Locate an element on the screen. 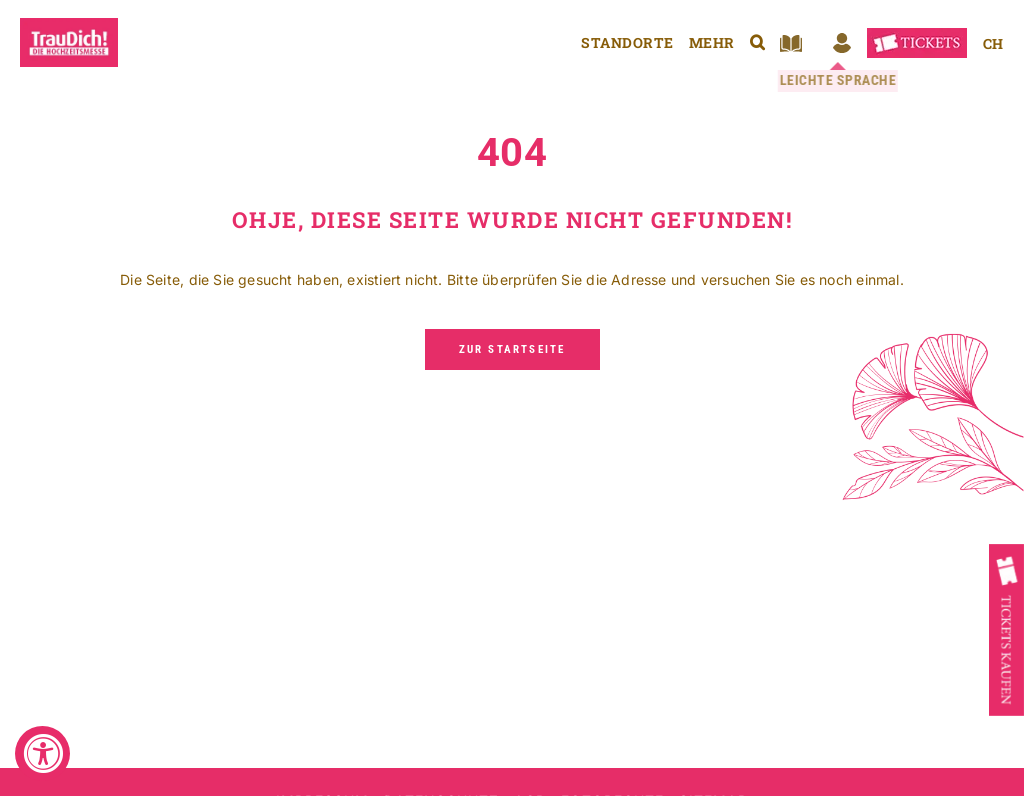 Image resolution: width=1024 pixels, height=796 pixels. [Wechseln zu CH] is located at coordinates (993, 43).